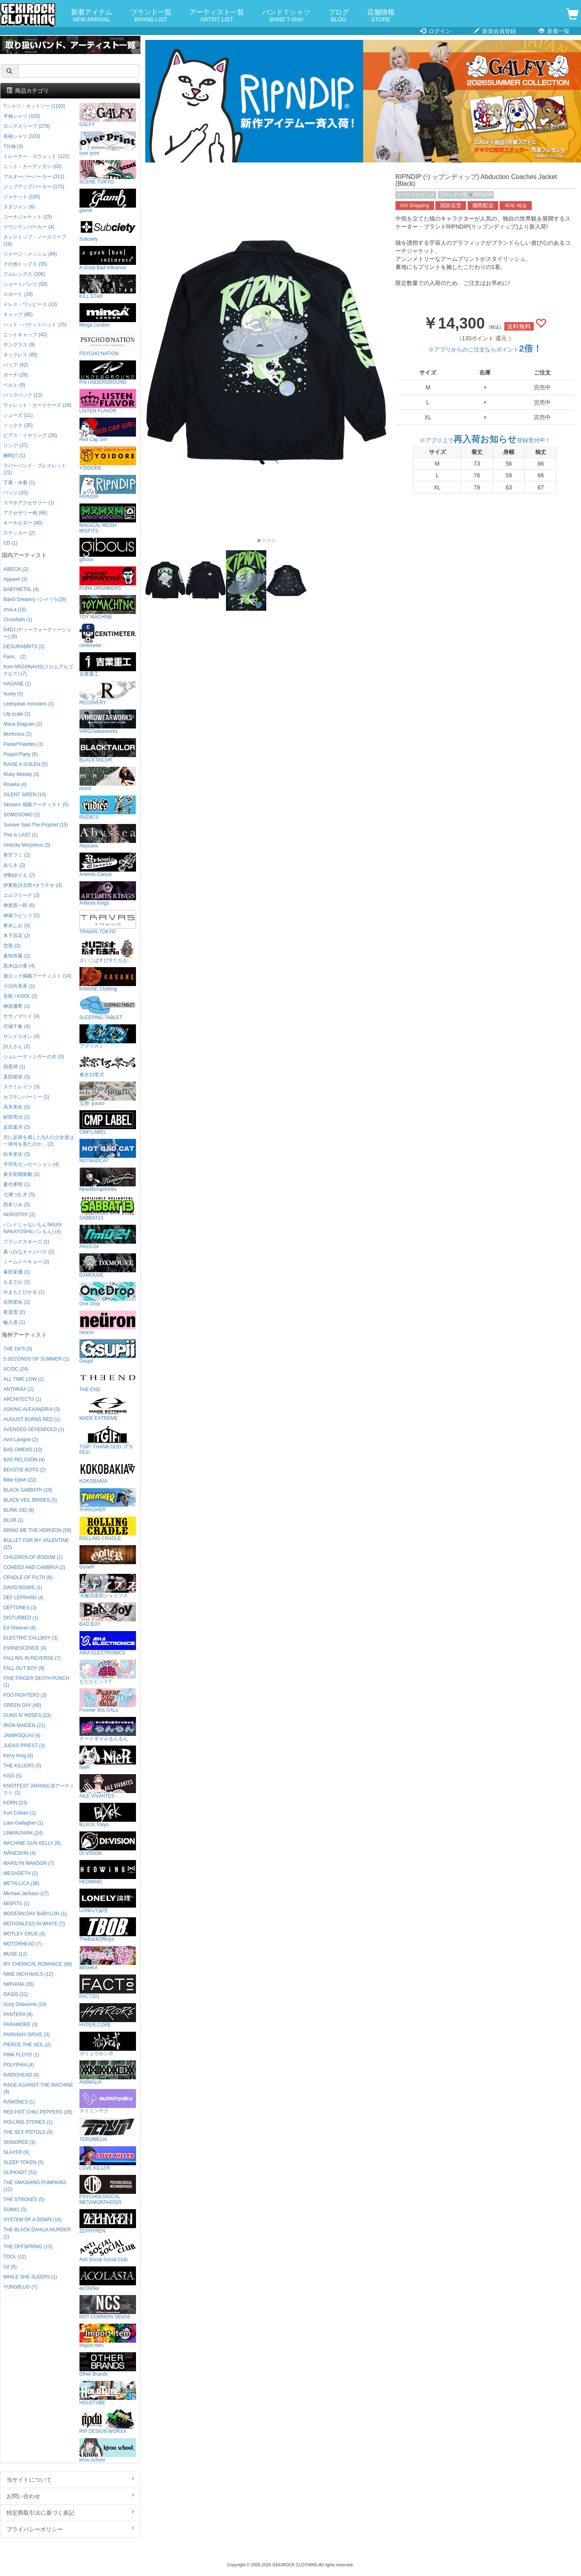 The height and width of the screenshot is (2576, 581). What do you see at coordinates (107, 1500) in the screenshot?
I see `THRASHER` at bounding box center [107, 1500].